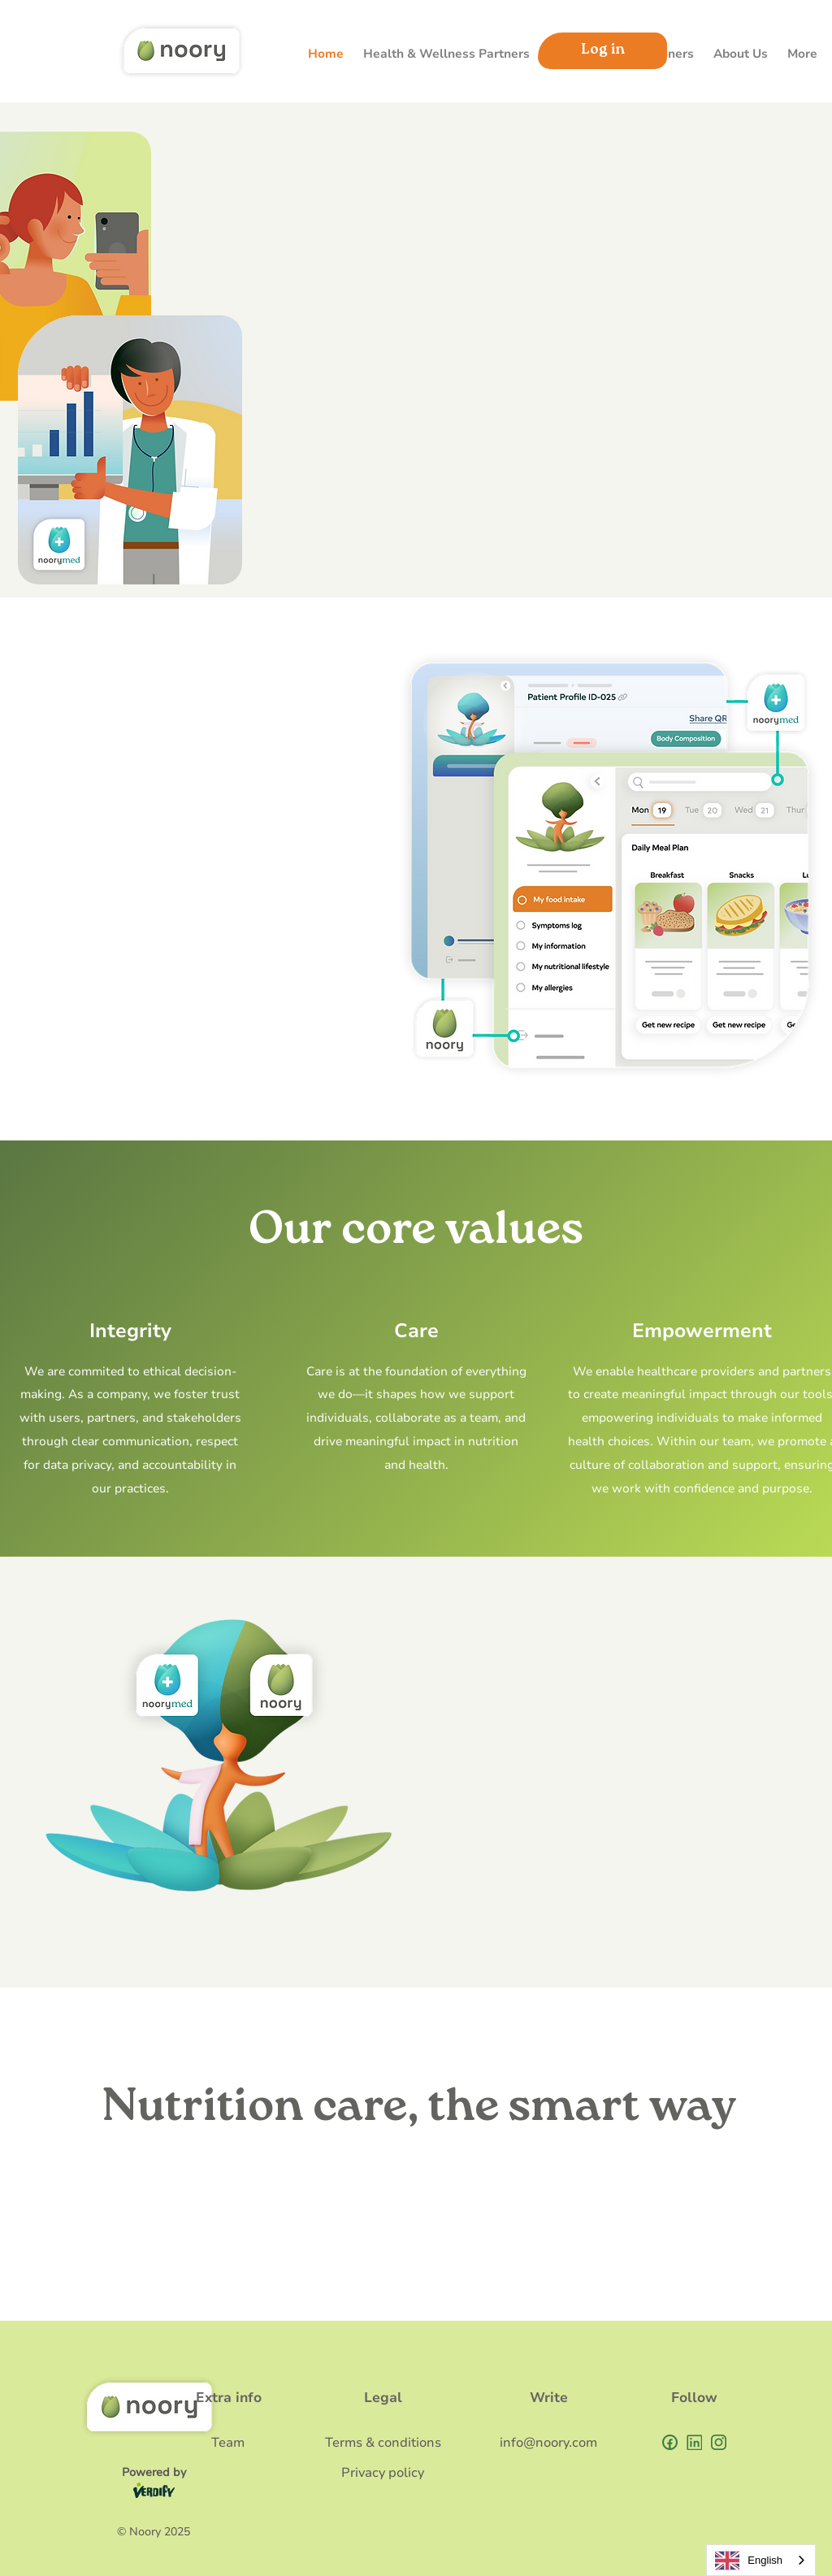 The width and height of the screenshot is (832, 2576). I want to click on [Union], so click(694, 2442).